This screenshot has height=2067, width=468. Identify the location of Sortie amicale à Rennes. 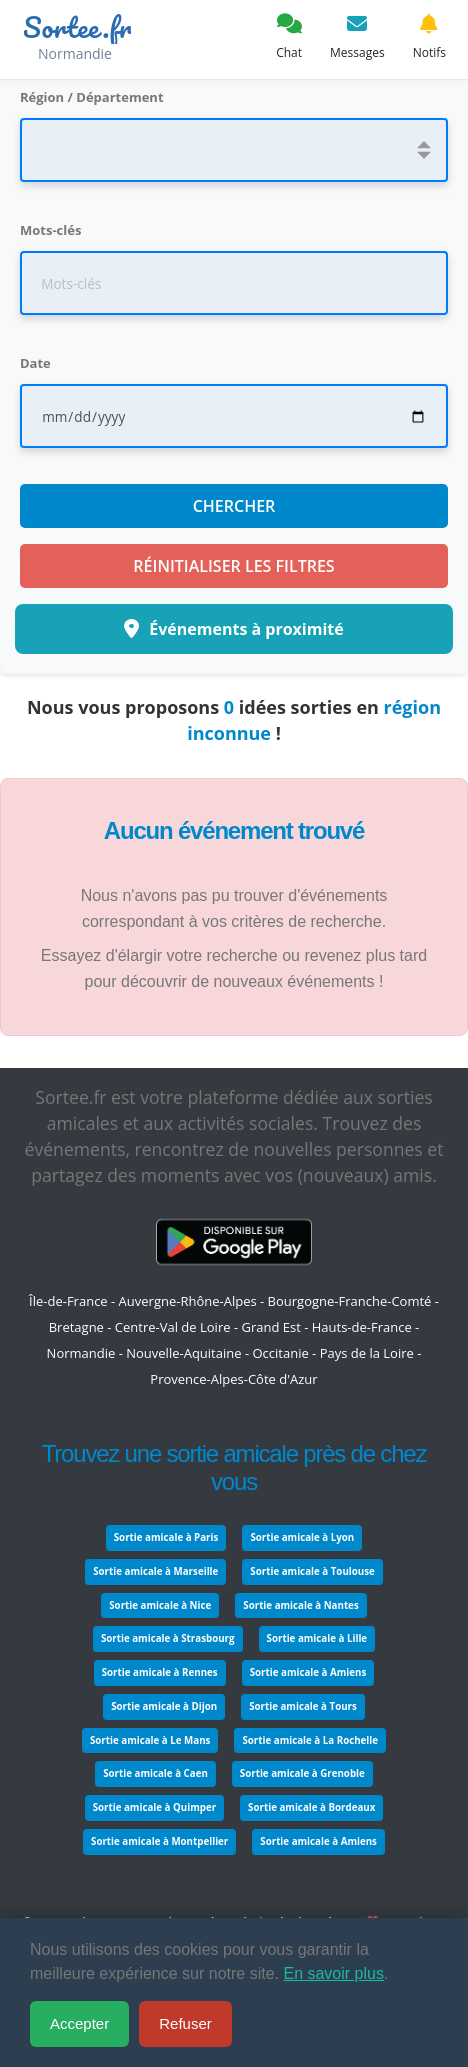
(160, 1672).